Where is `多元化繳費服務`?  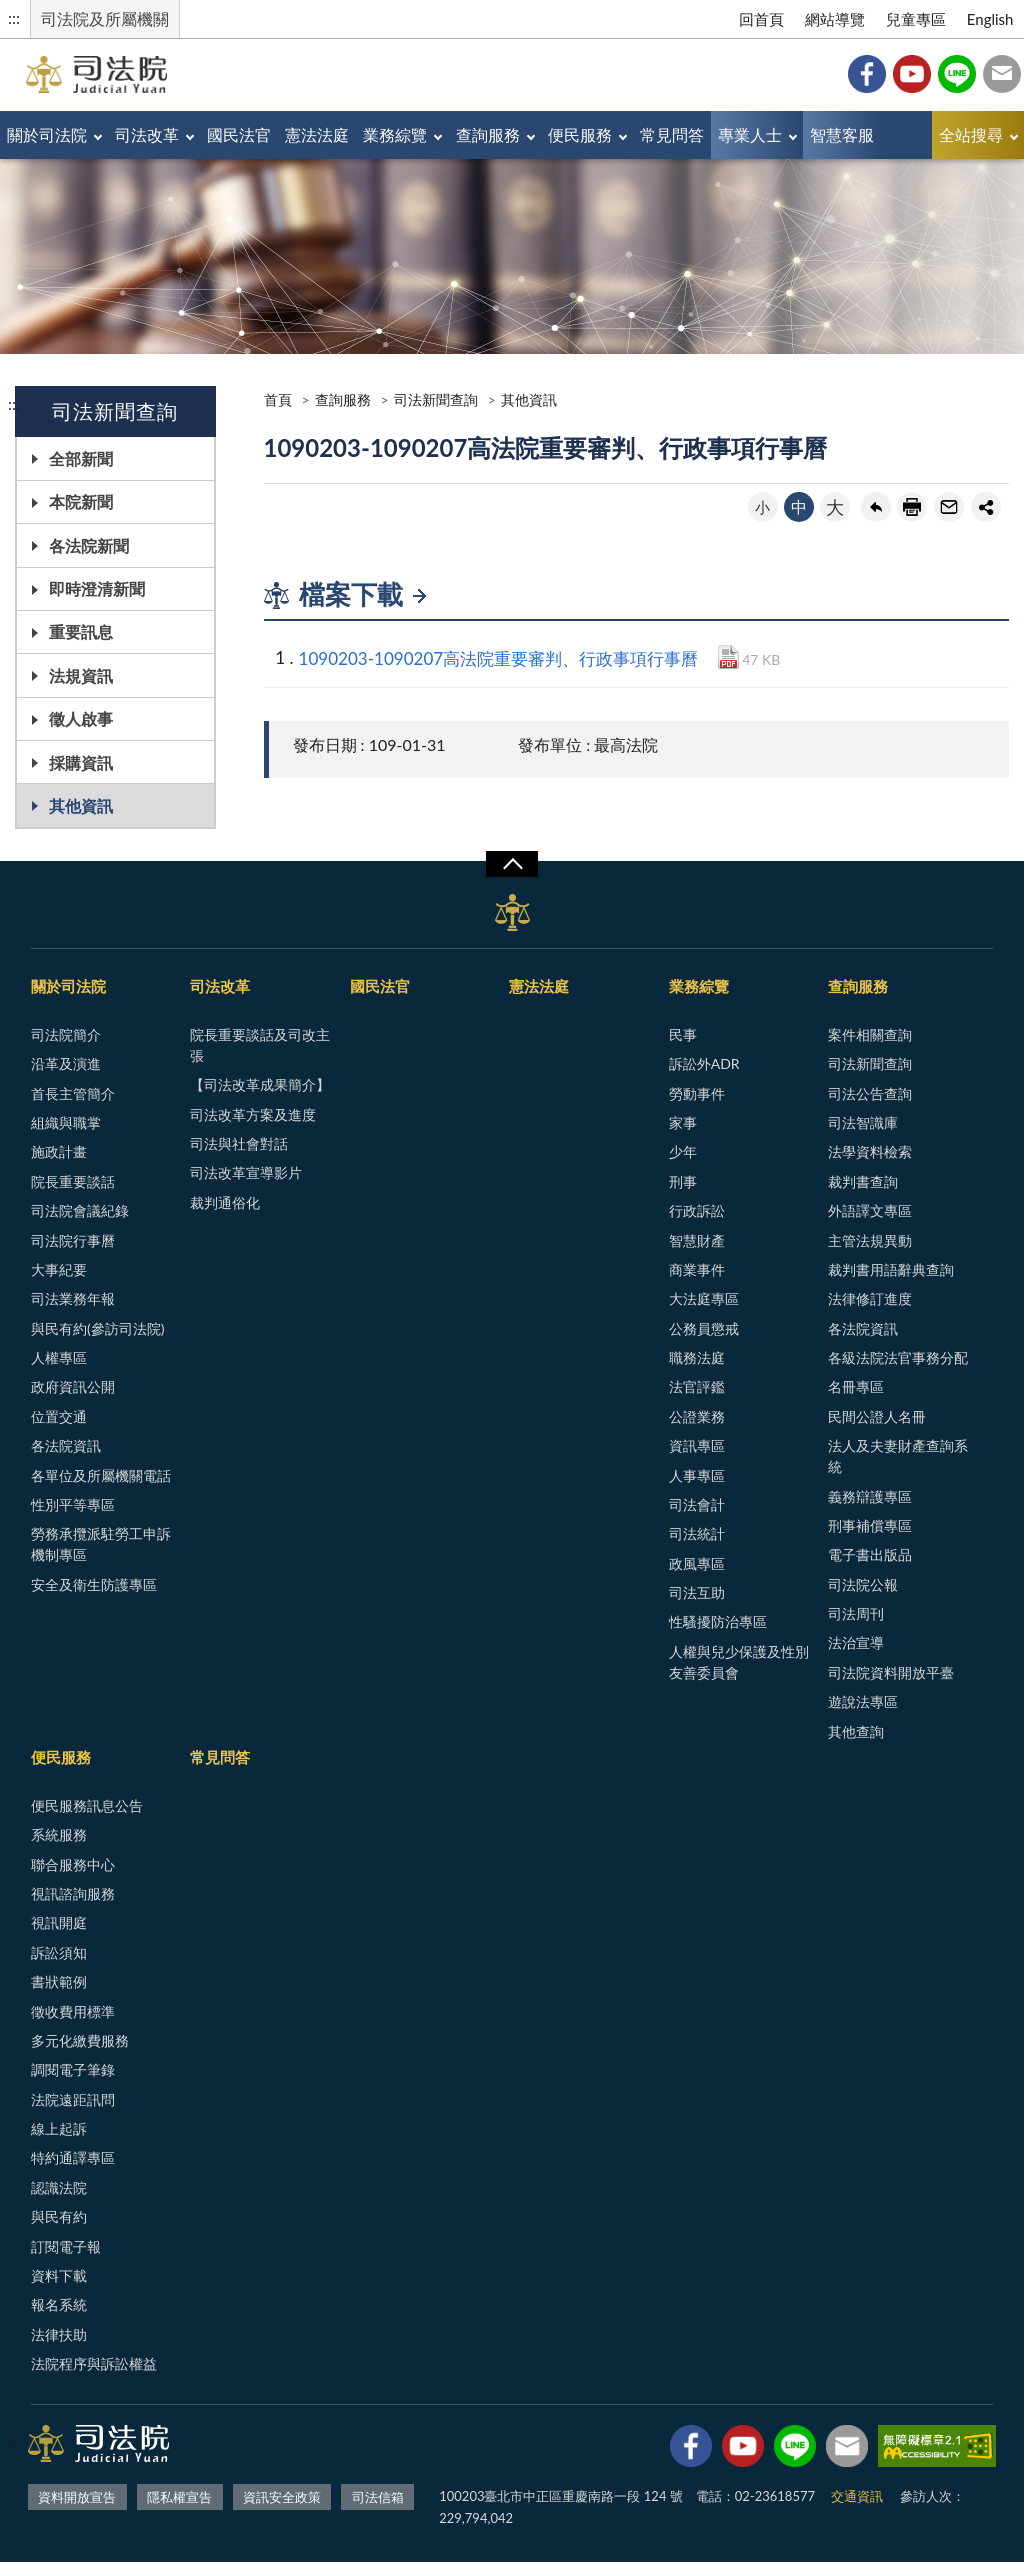 多元化繳費服務 is located at coordinates (80, 2040).